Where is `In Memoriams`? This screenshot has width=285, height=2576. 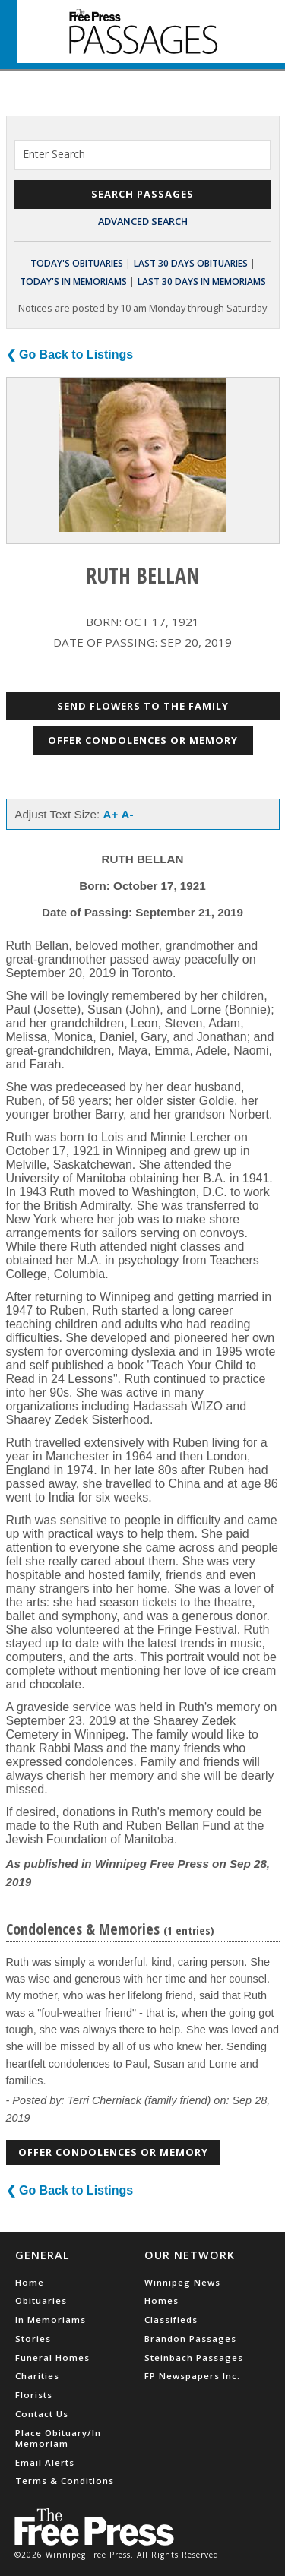 In Memoriams is located at coordinates (50, 2319).